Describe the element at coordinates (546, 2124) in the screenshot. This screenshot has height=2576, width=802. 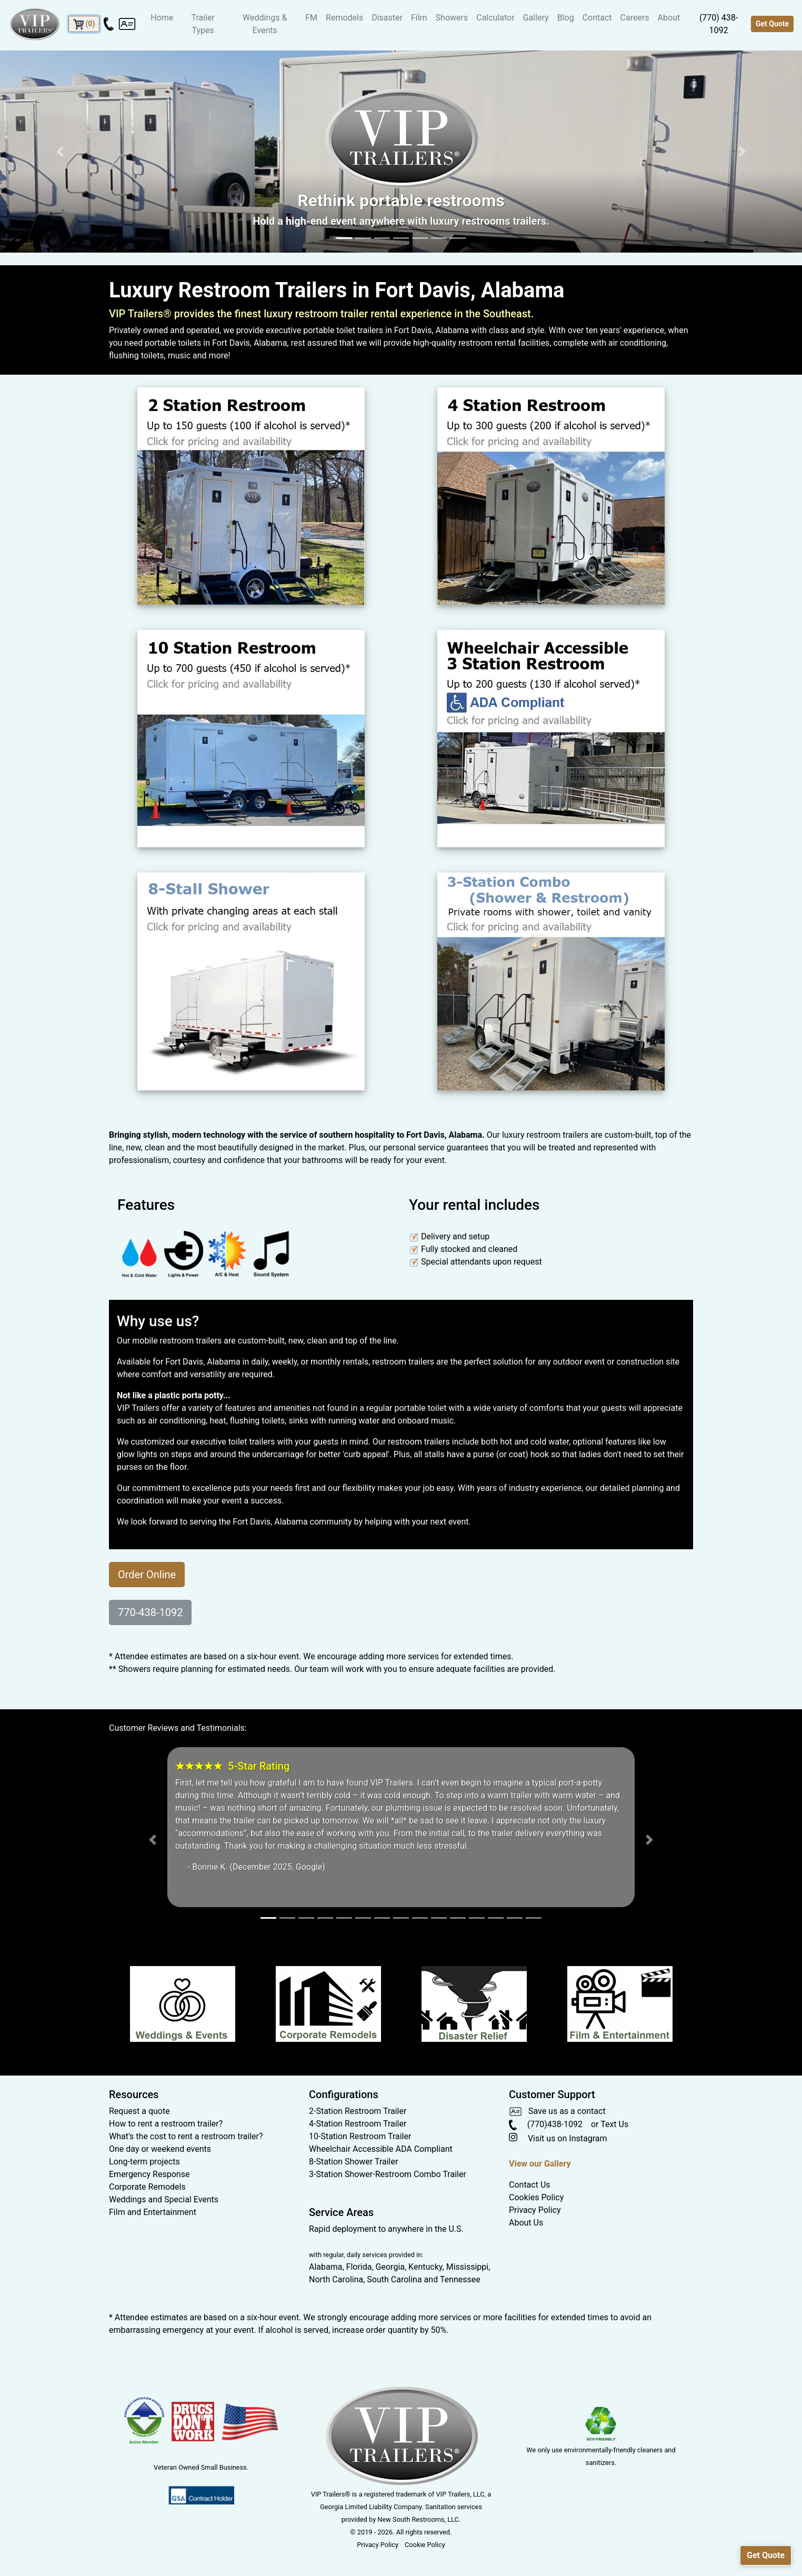
I see `(770)438-1092` at that location.